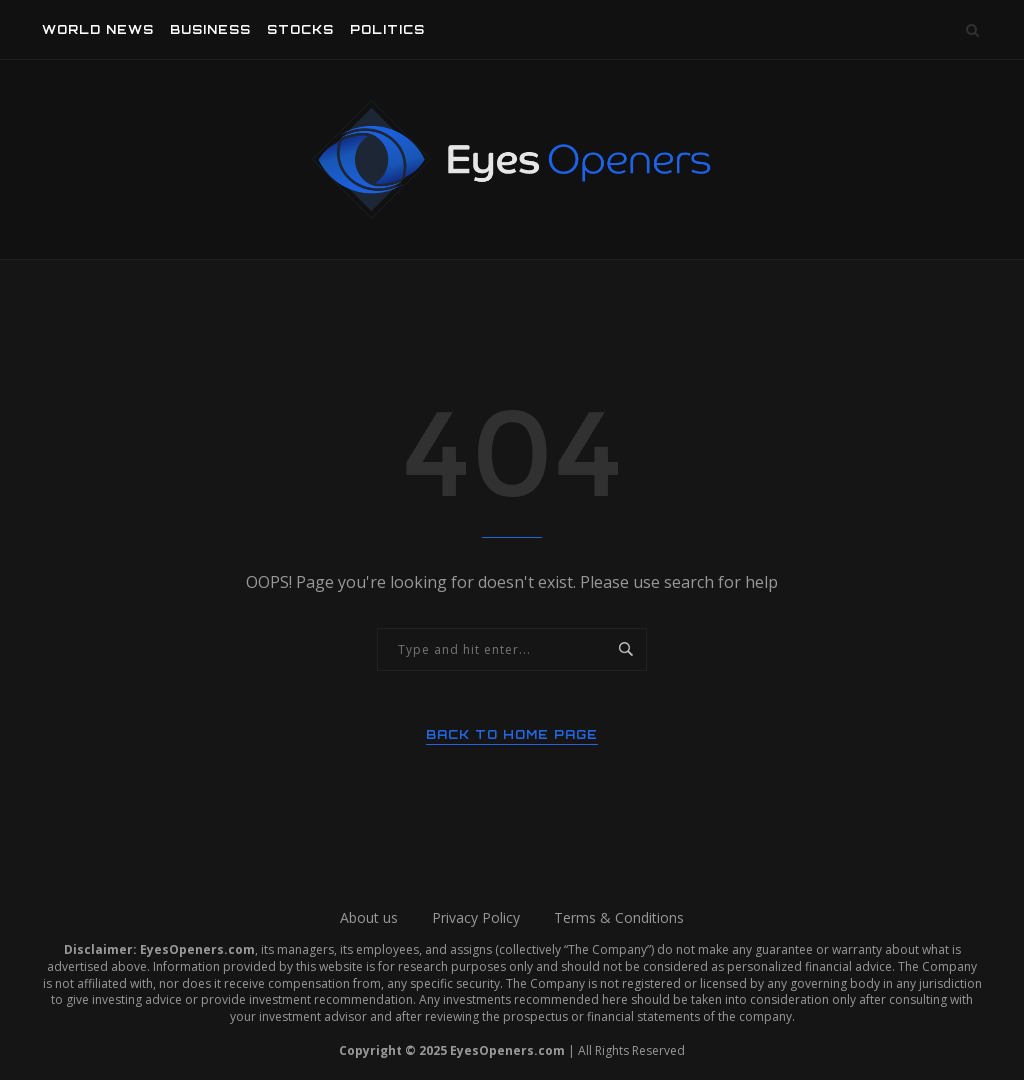  I want to click on Business, so click(210, 29).